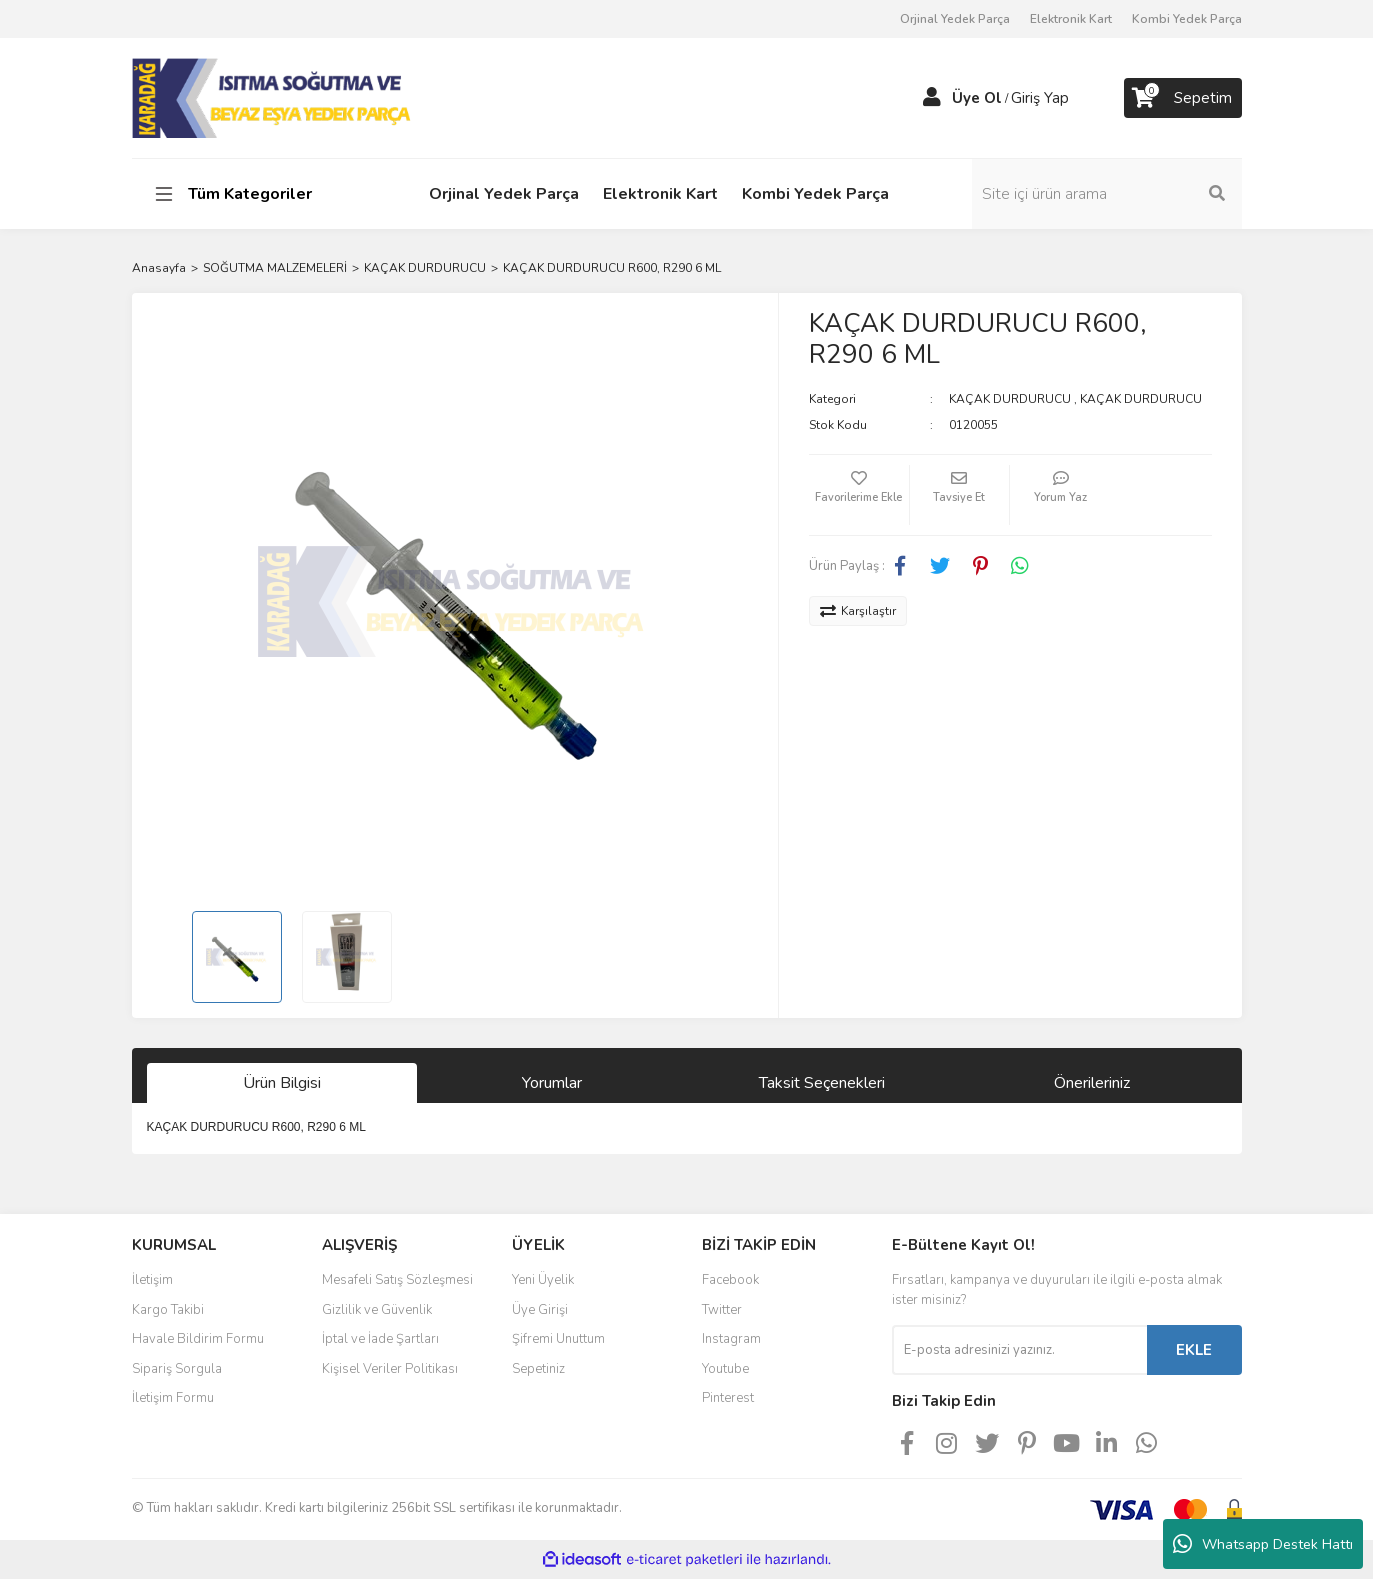  I want to click on İletişim, so click(152, 1280).